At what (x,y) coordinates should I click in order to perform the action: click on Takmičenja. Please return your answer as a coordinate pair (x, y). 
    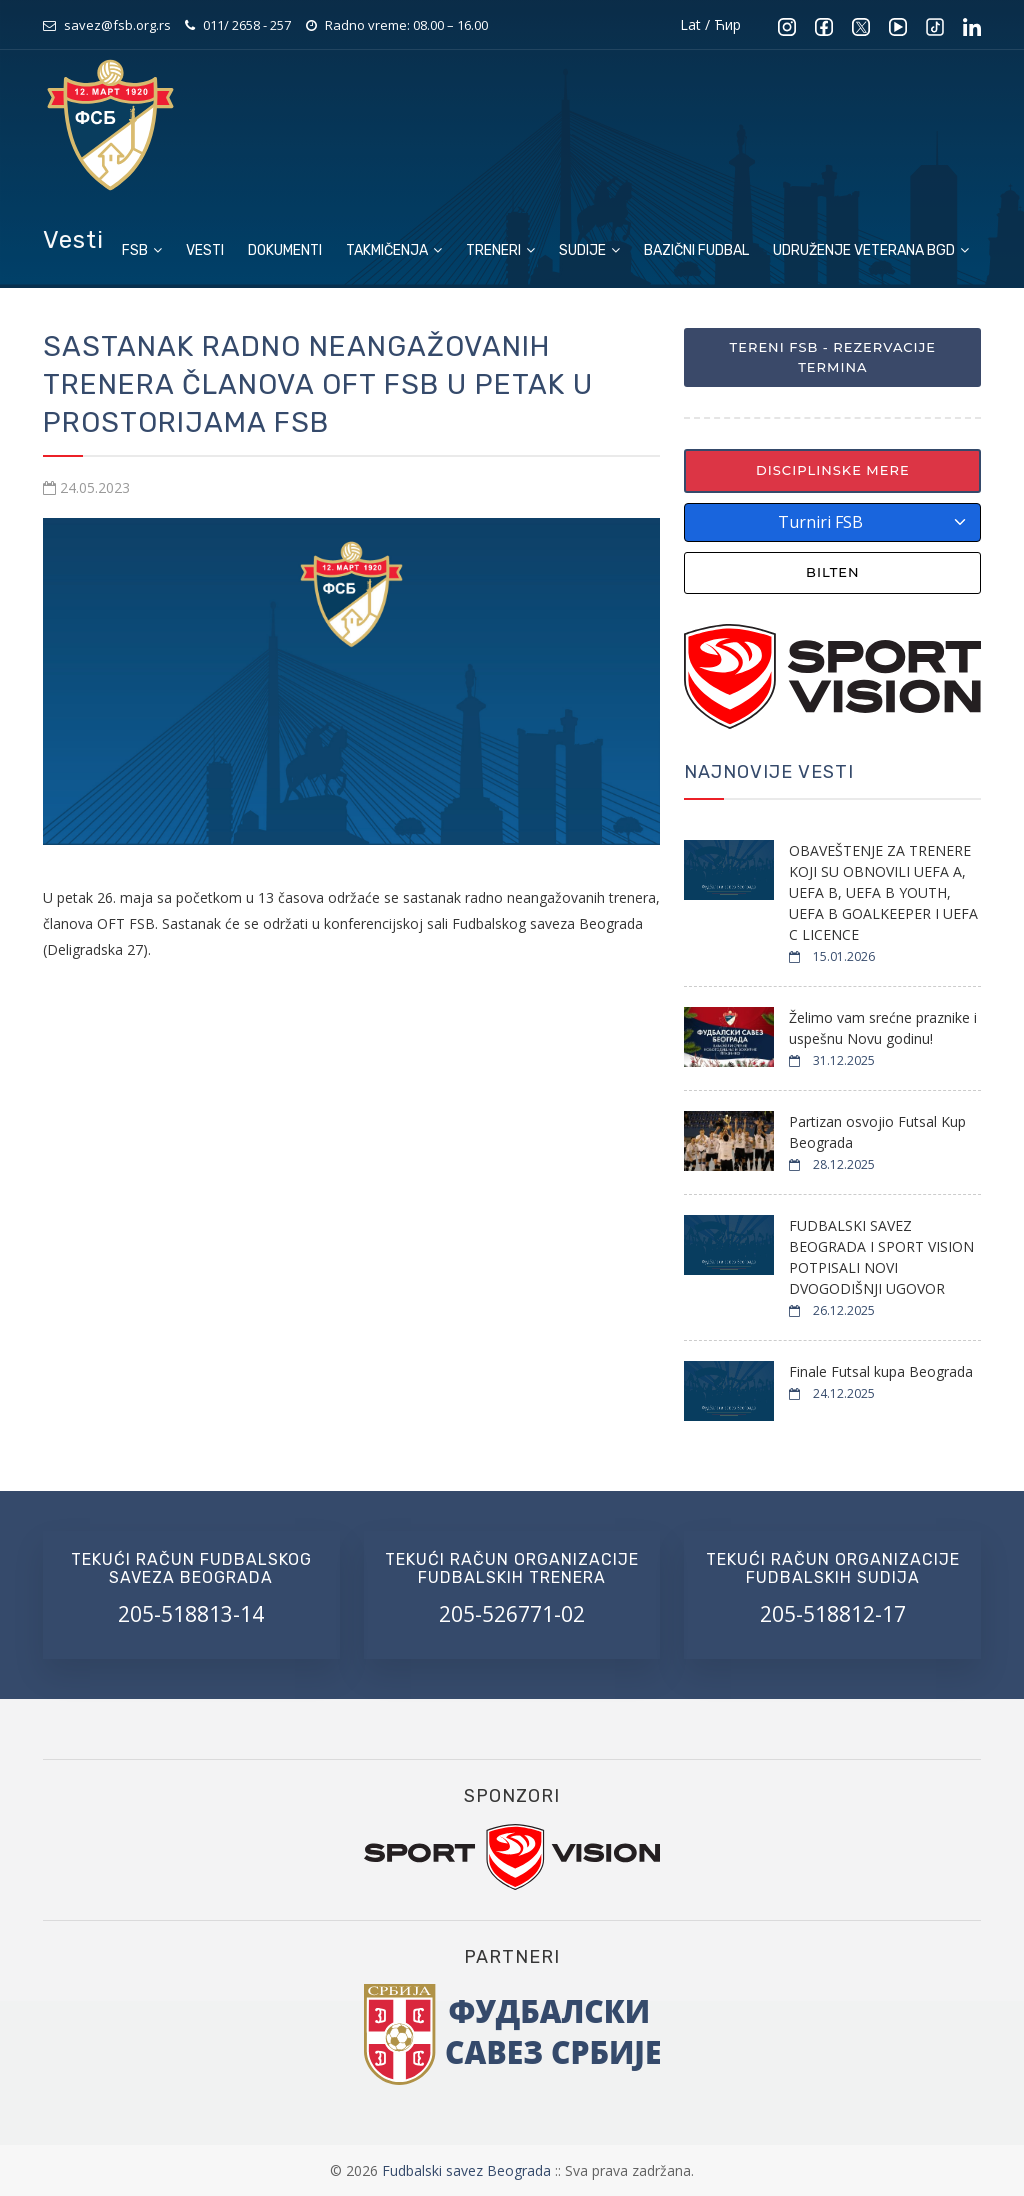
    Looking at the image, I should click on (394, 250).